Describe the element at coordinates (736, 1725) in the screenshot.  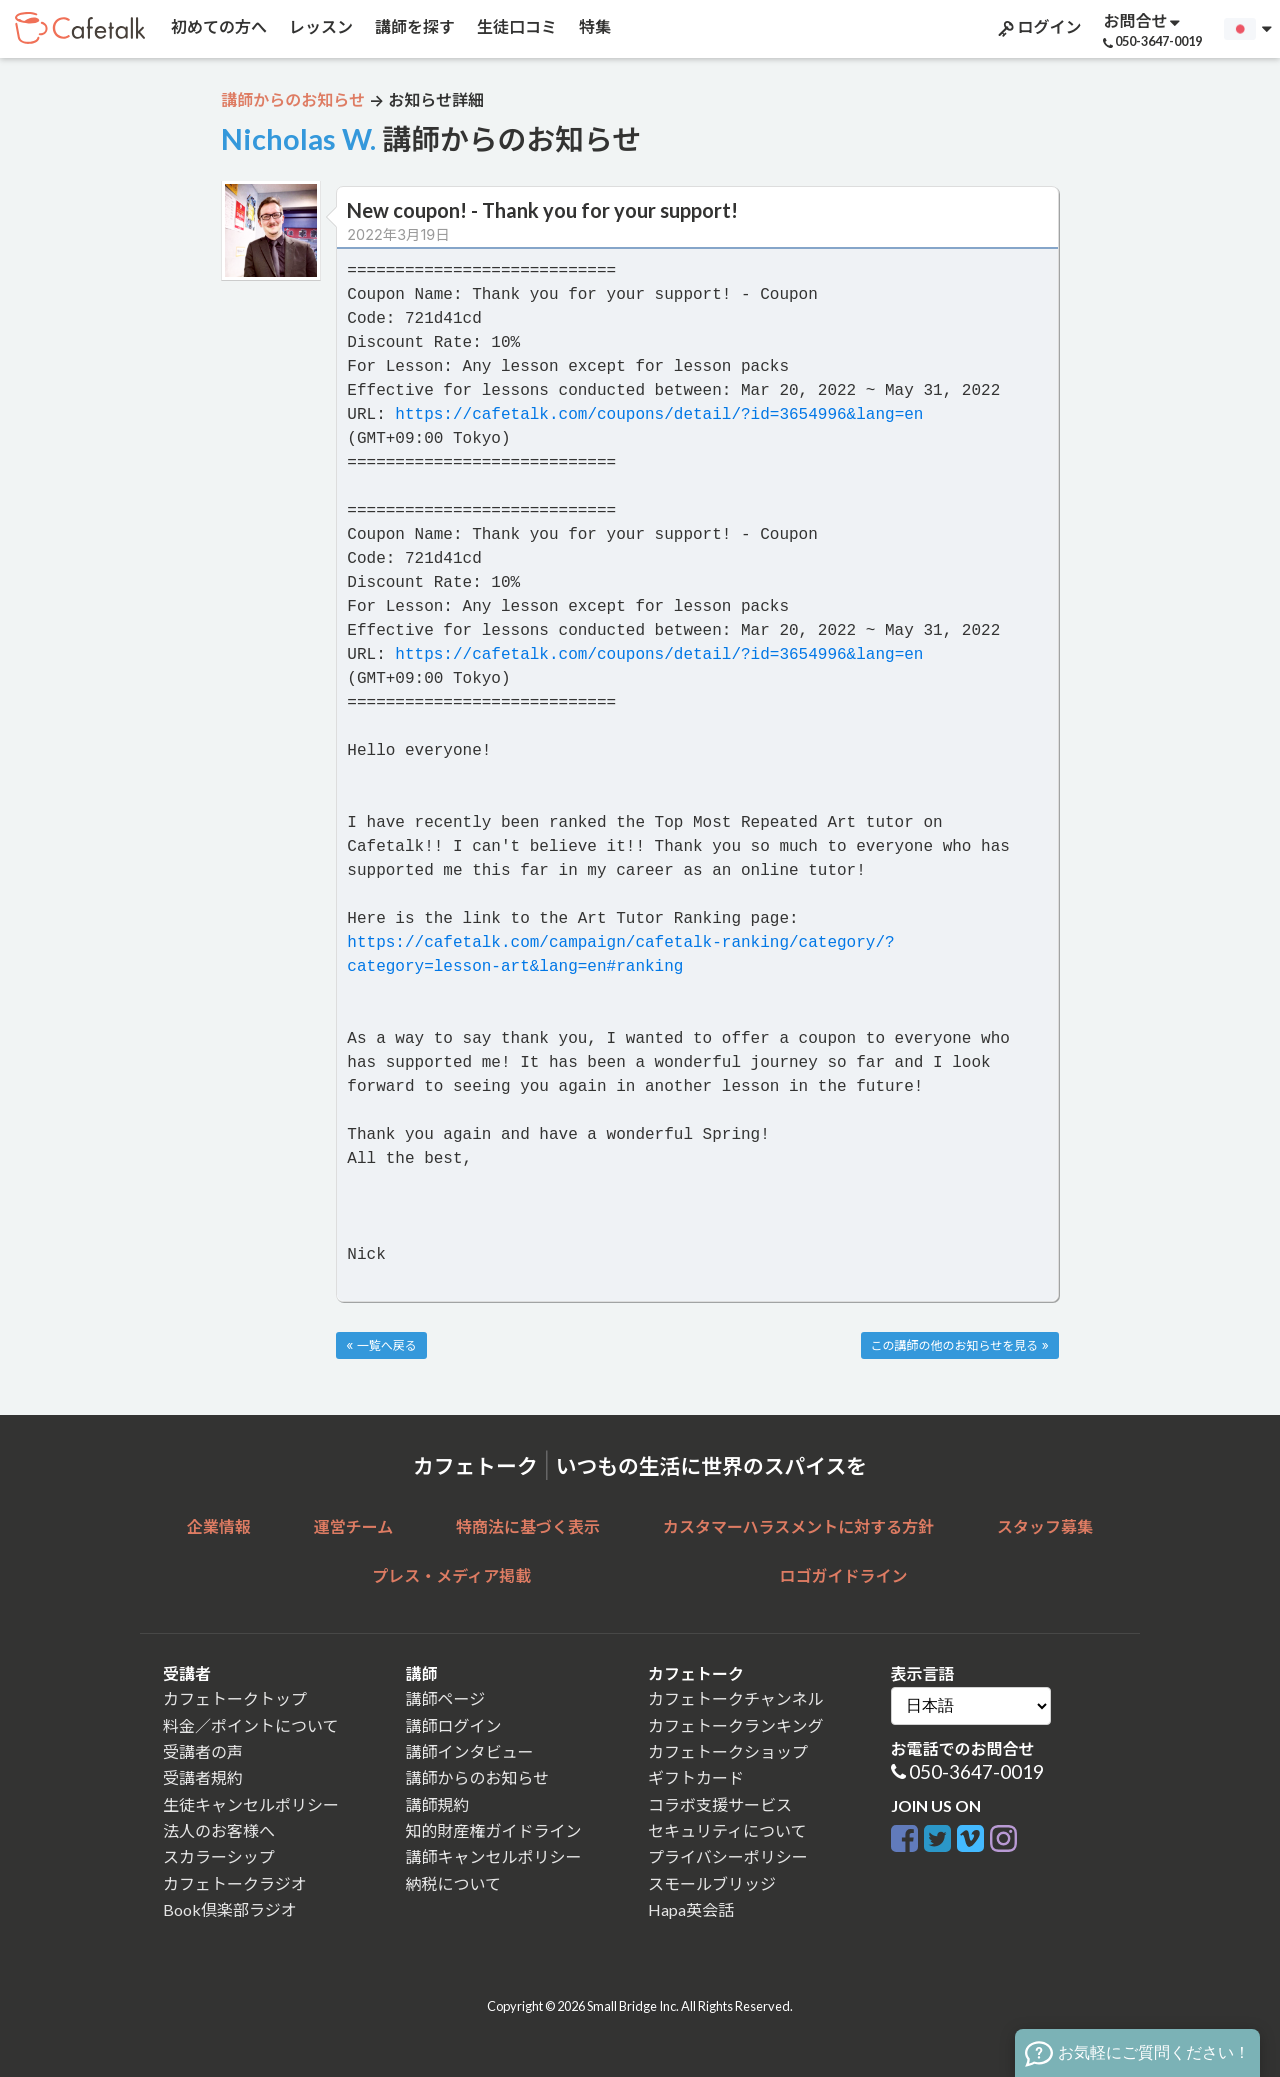
I see `カフェトークランキング` at that location.